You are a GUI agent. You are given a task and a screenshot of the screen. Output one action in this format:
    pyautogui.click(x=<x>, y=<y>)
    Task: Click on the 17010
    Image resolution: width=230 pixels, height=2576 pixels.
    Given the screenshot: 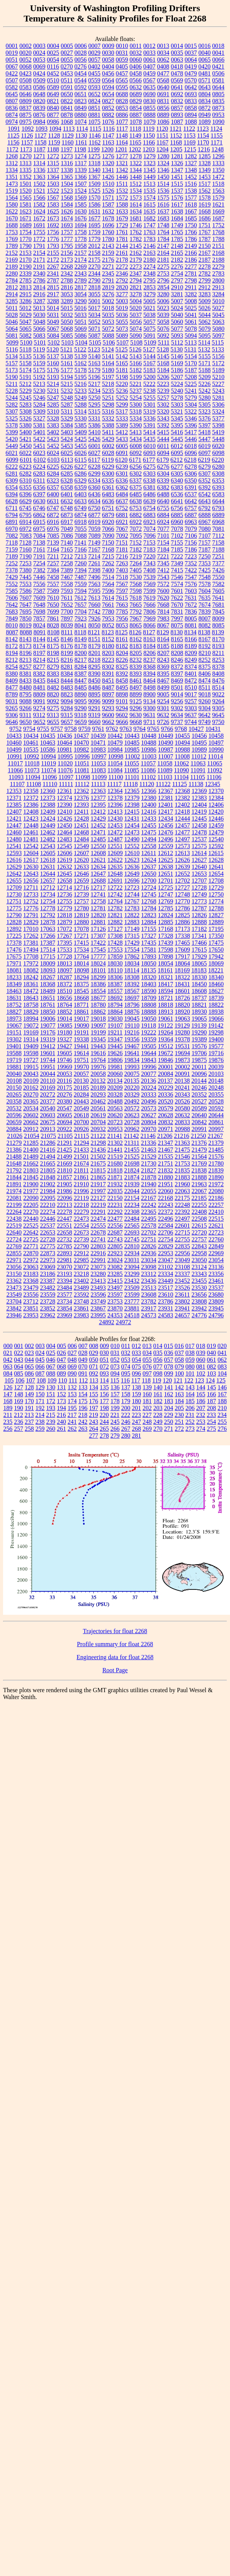 What is the action you would take?
    pyautogui.click(x=31, y=929)
    